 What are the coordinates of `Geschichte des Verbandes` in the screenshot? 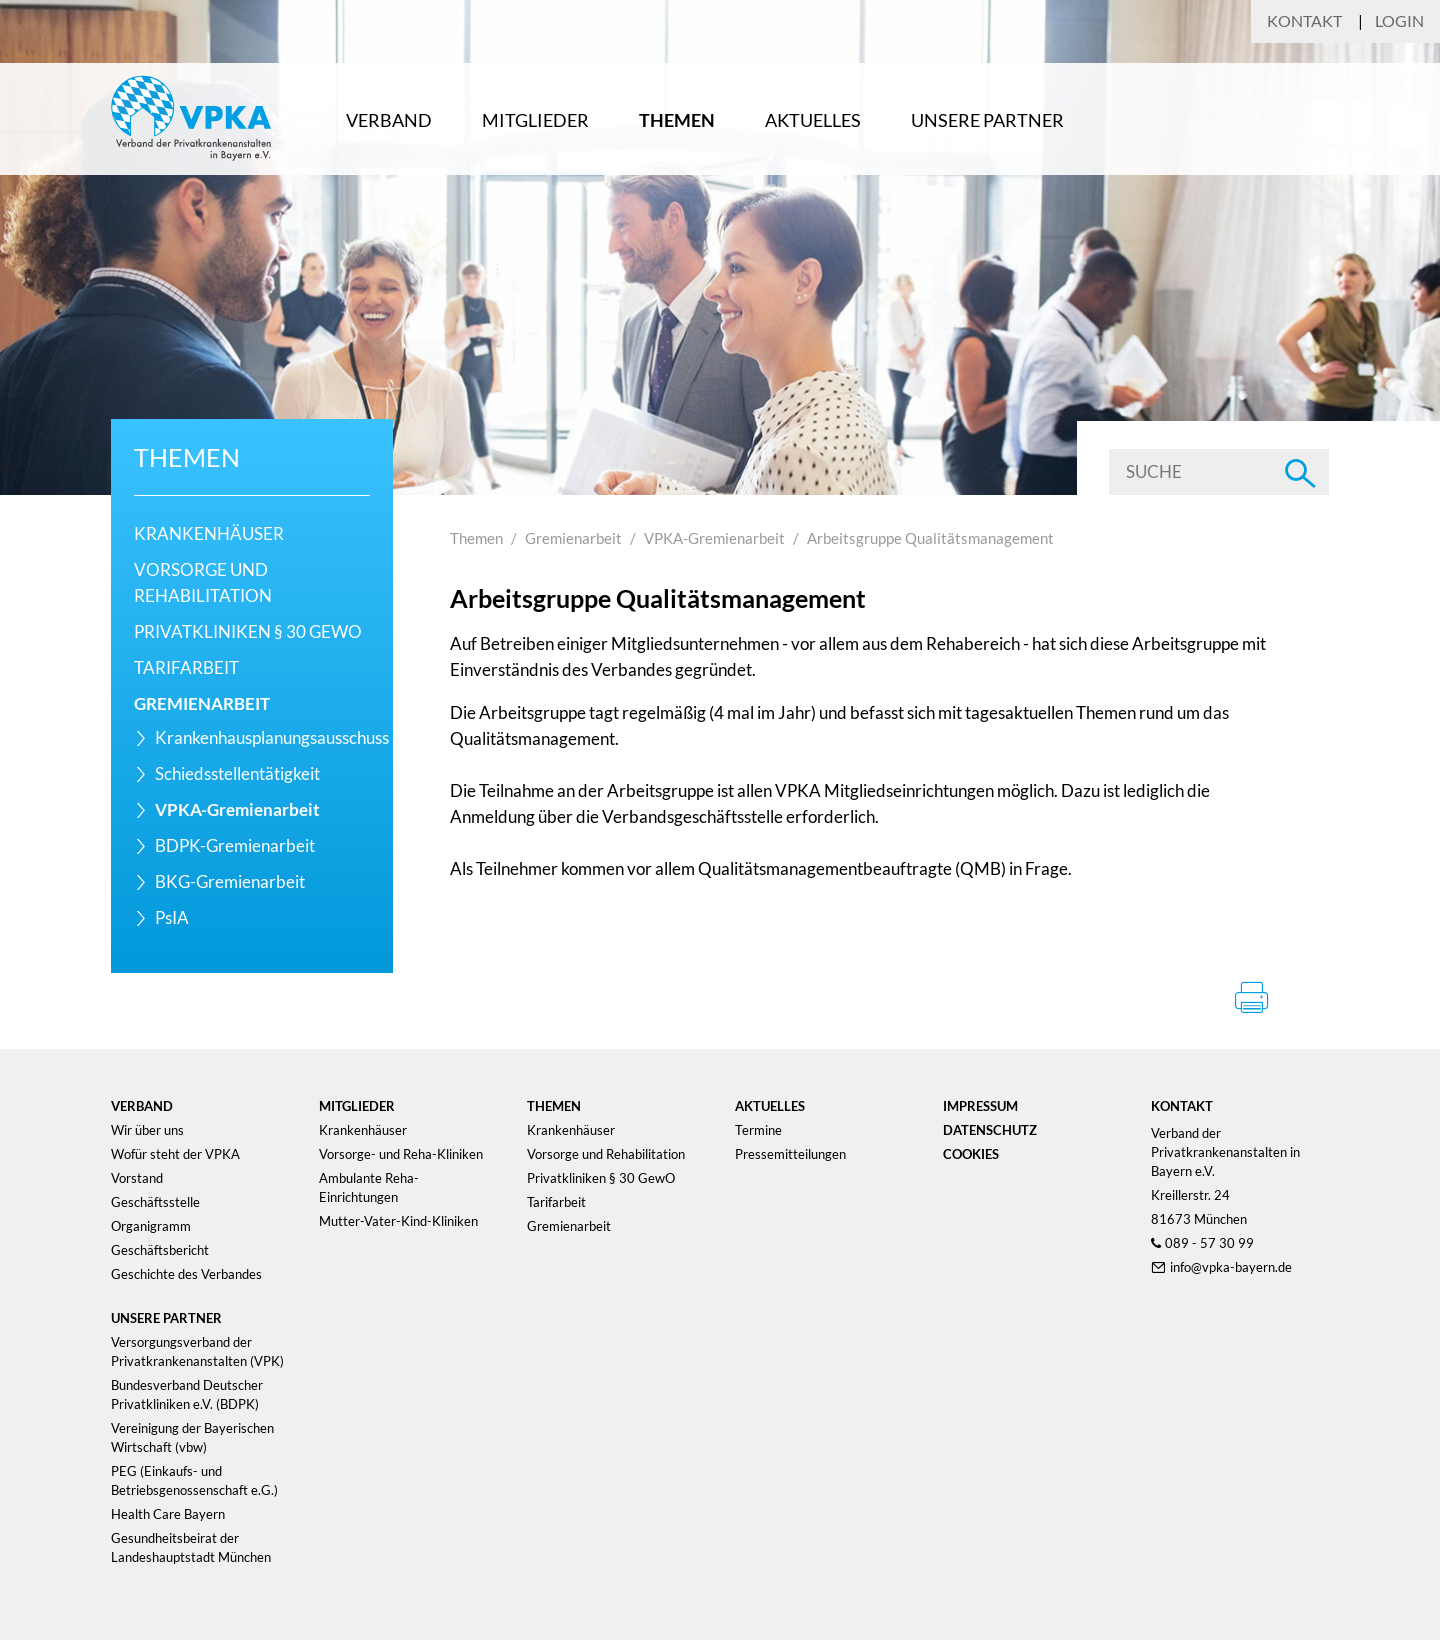 It's located at (186, 1274).